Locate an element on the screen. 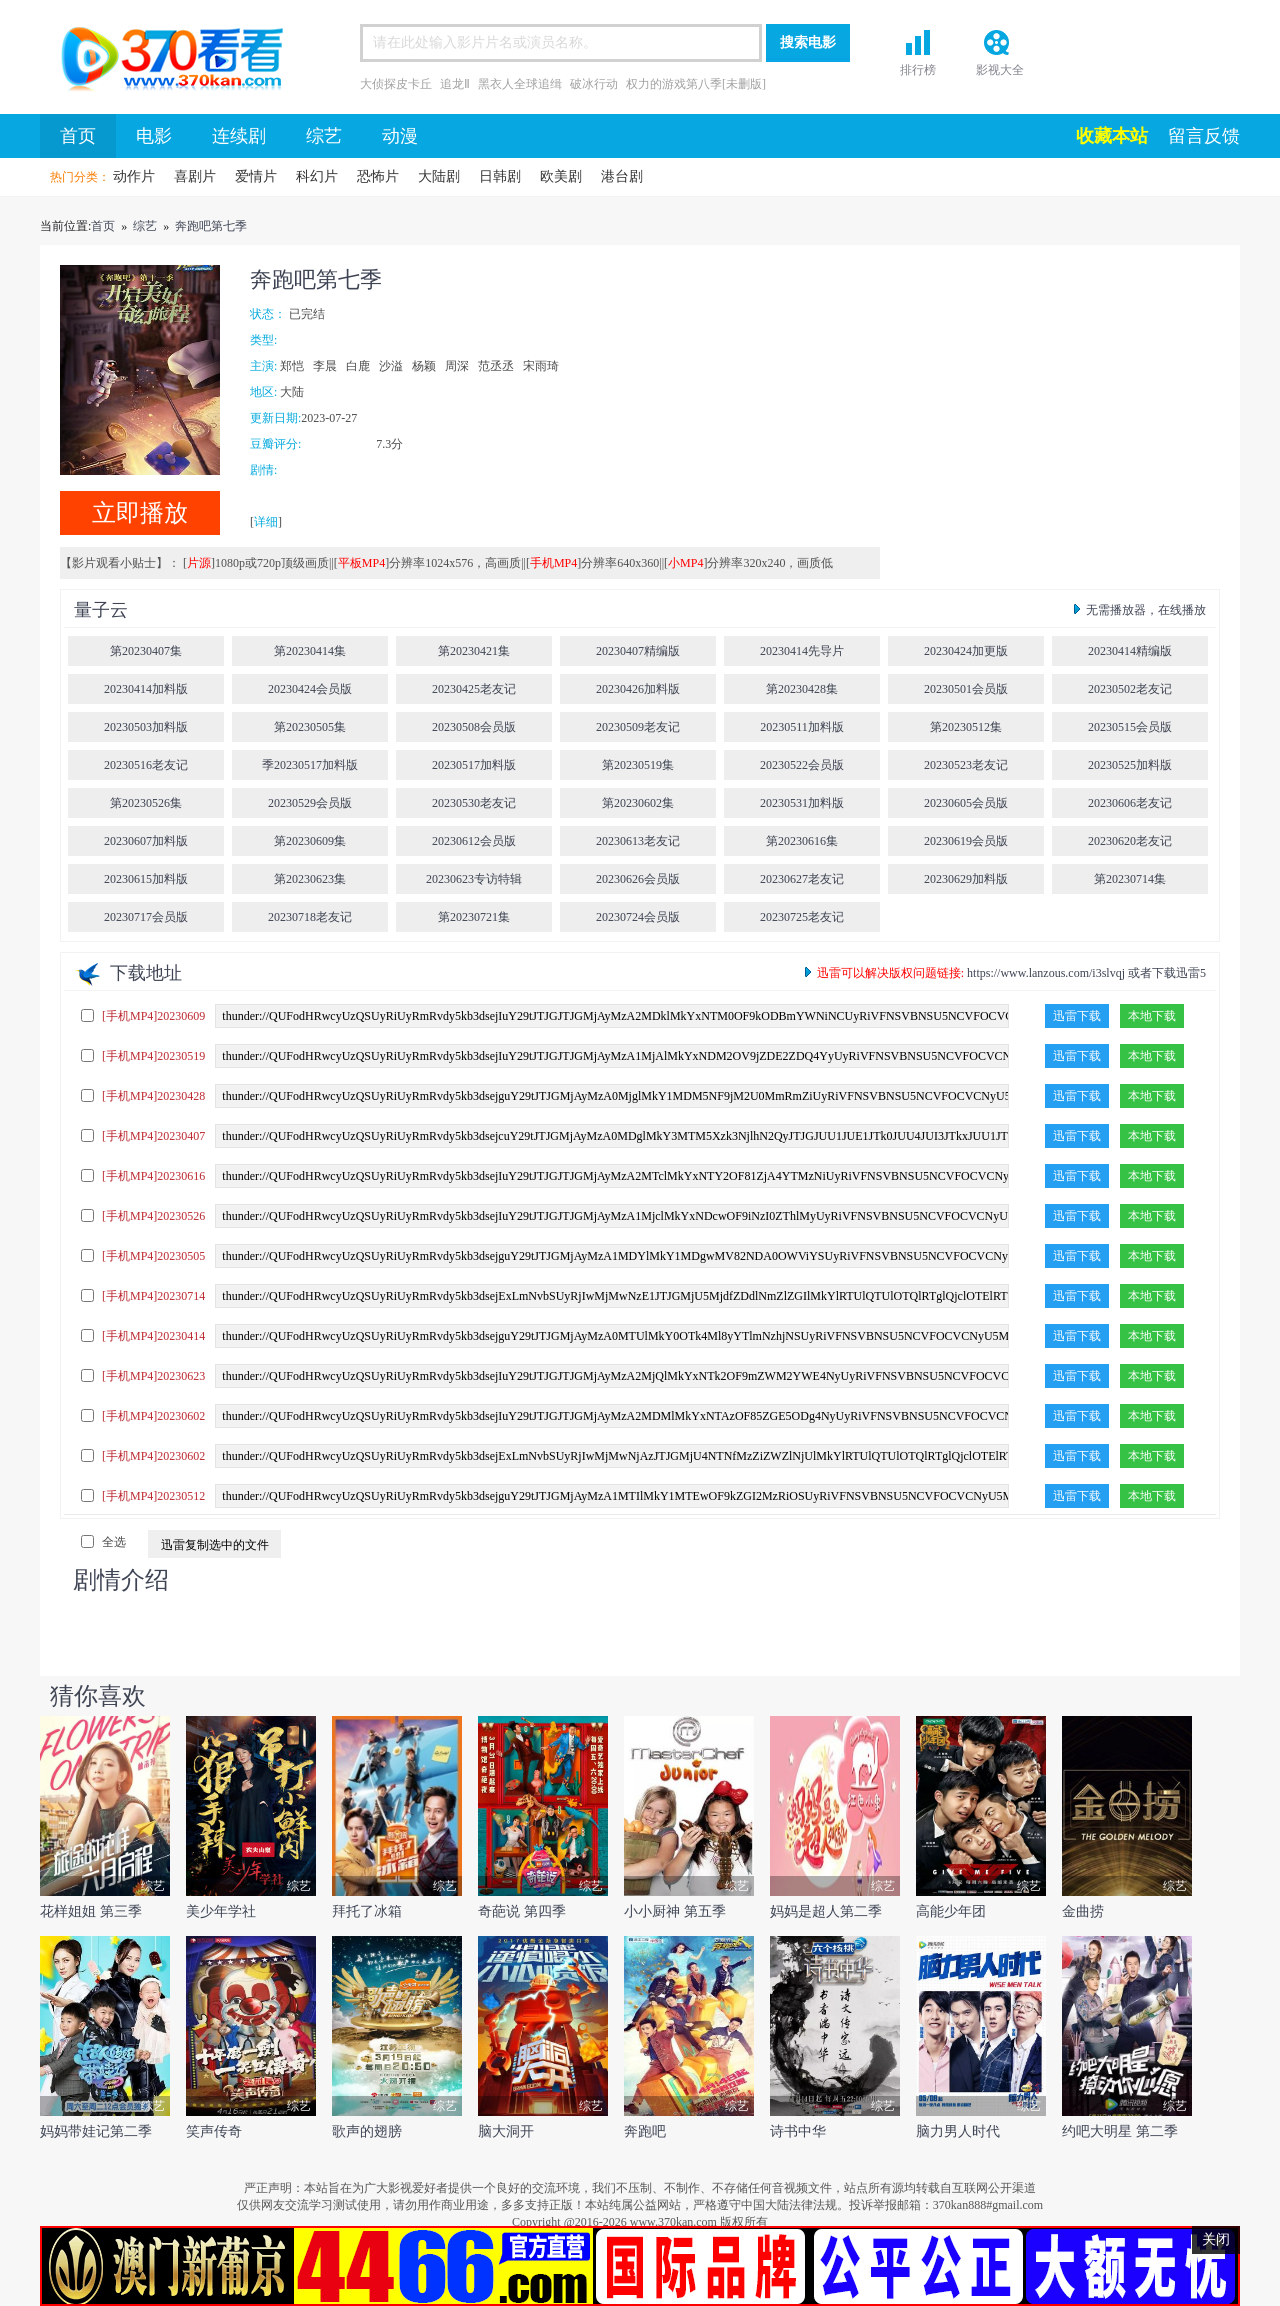  20230717会员版 is located at coordinates (146, 917).